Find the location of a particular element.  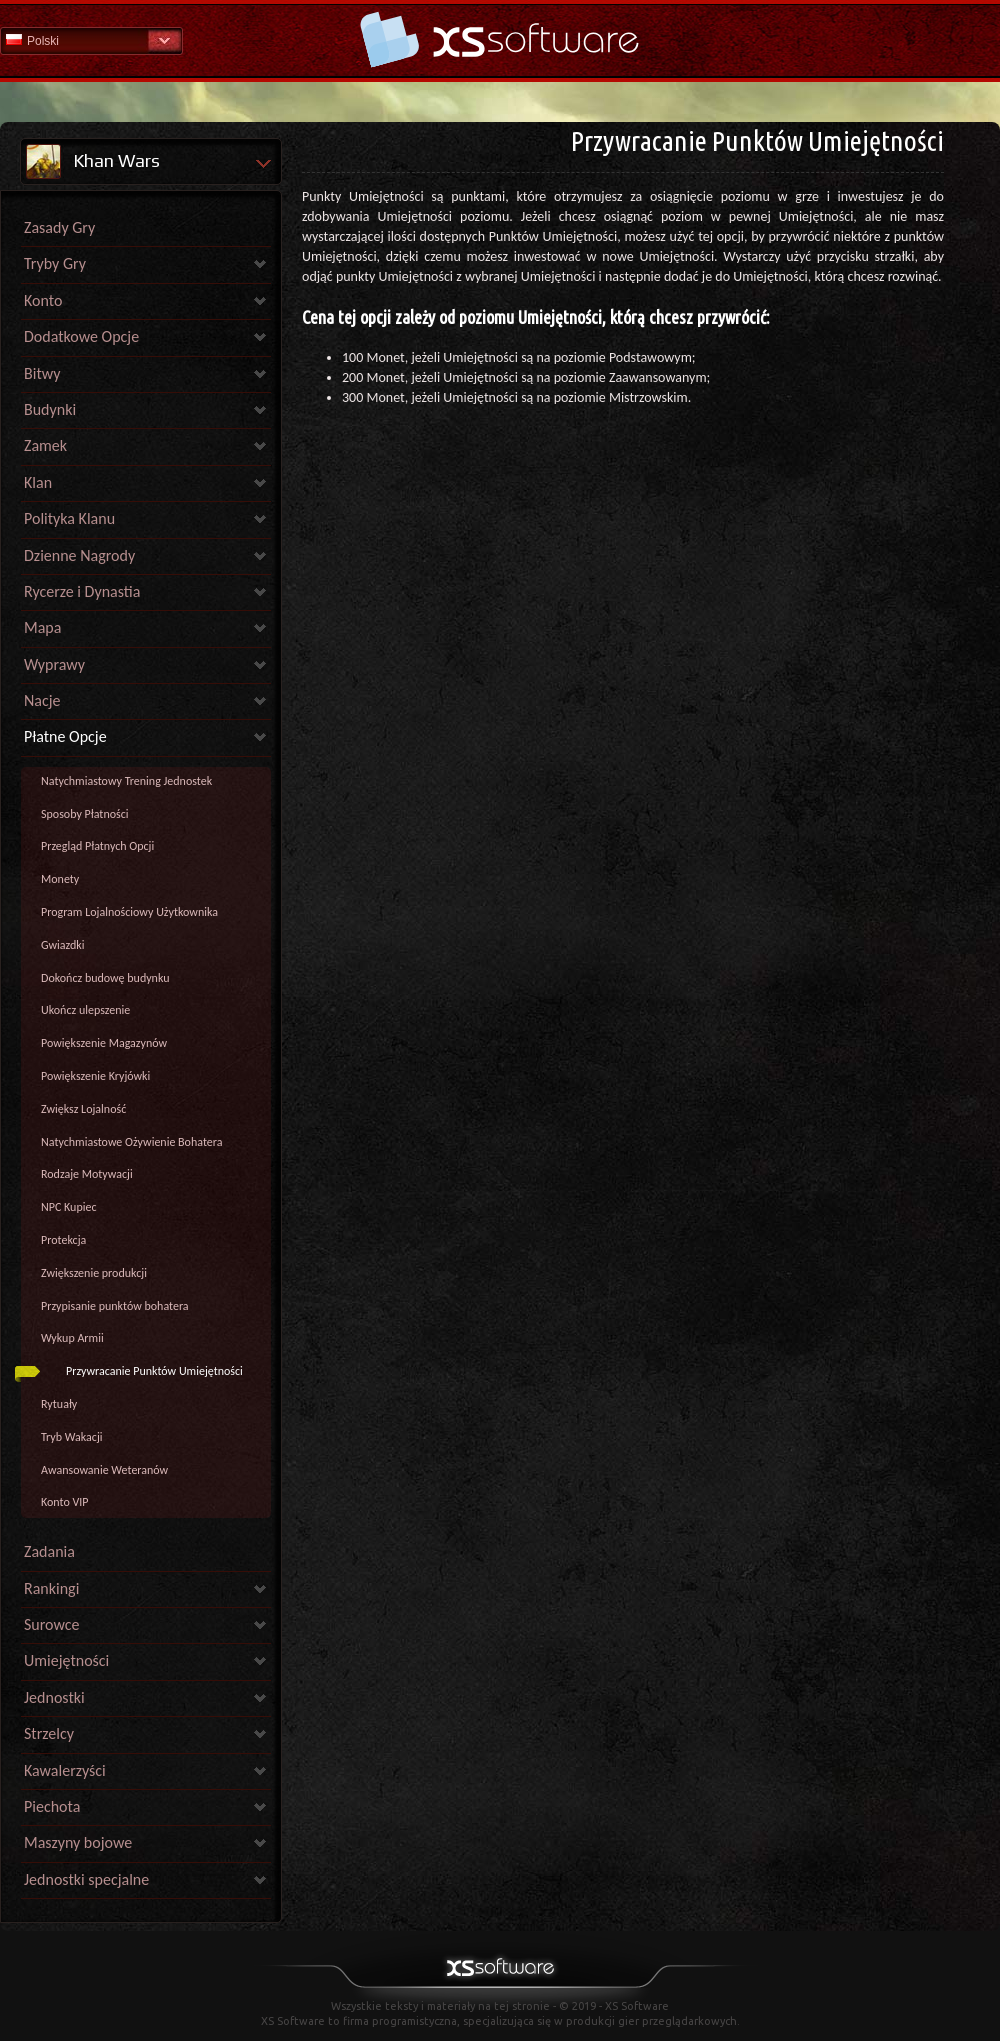

Maszyny bojowe [link] is located at coordinates (78, 1842).